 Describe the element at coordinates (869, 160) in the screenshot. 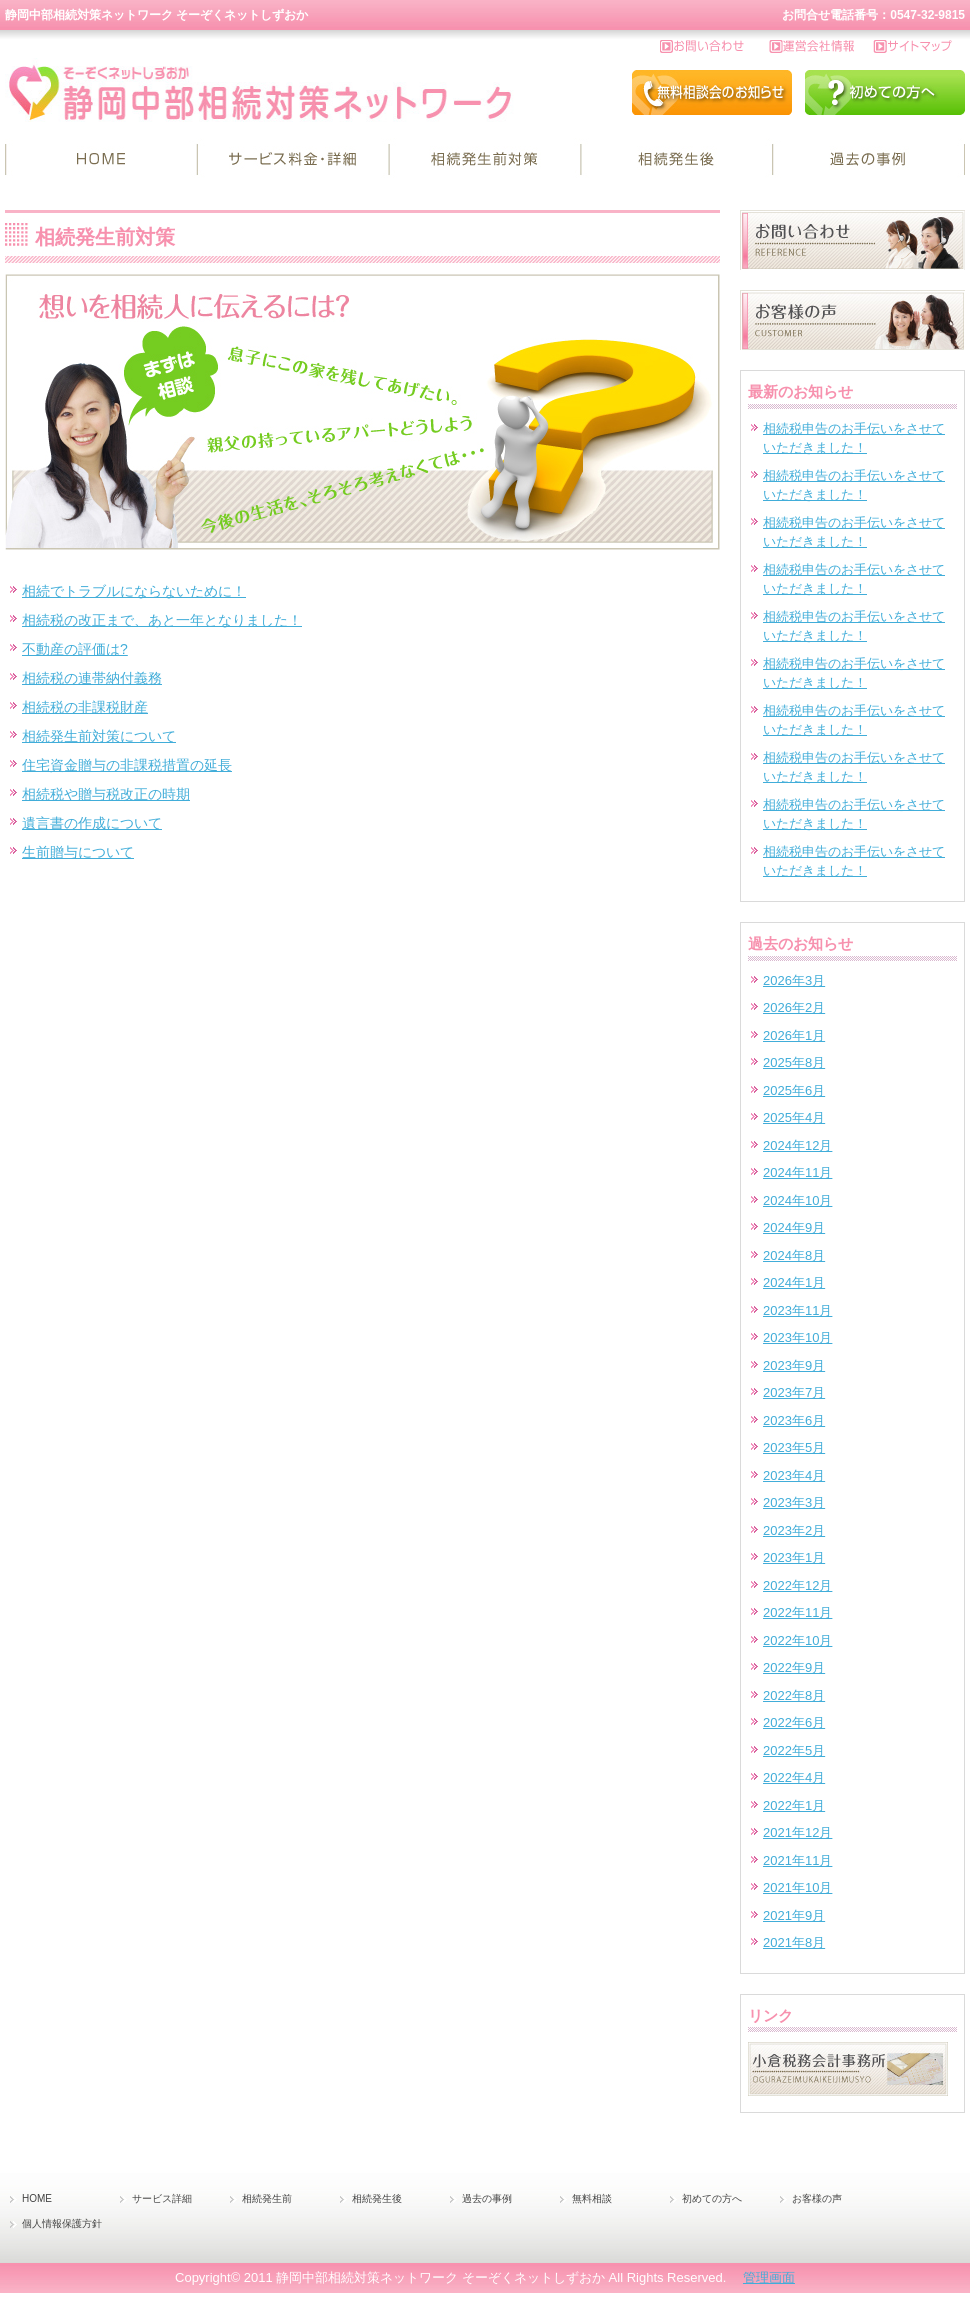

I see `過去の事例` at that location.